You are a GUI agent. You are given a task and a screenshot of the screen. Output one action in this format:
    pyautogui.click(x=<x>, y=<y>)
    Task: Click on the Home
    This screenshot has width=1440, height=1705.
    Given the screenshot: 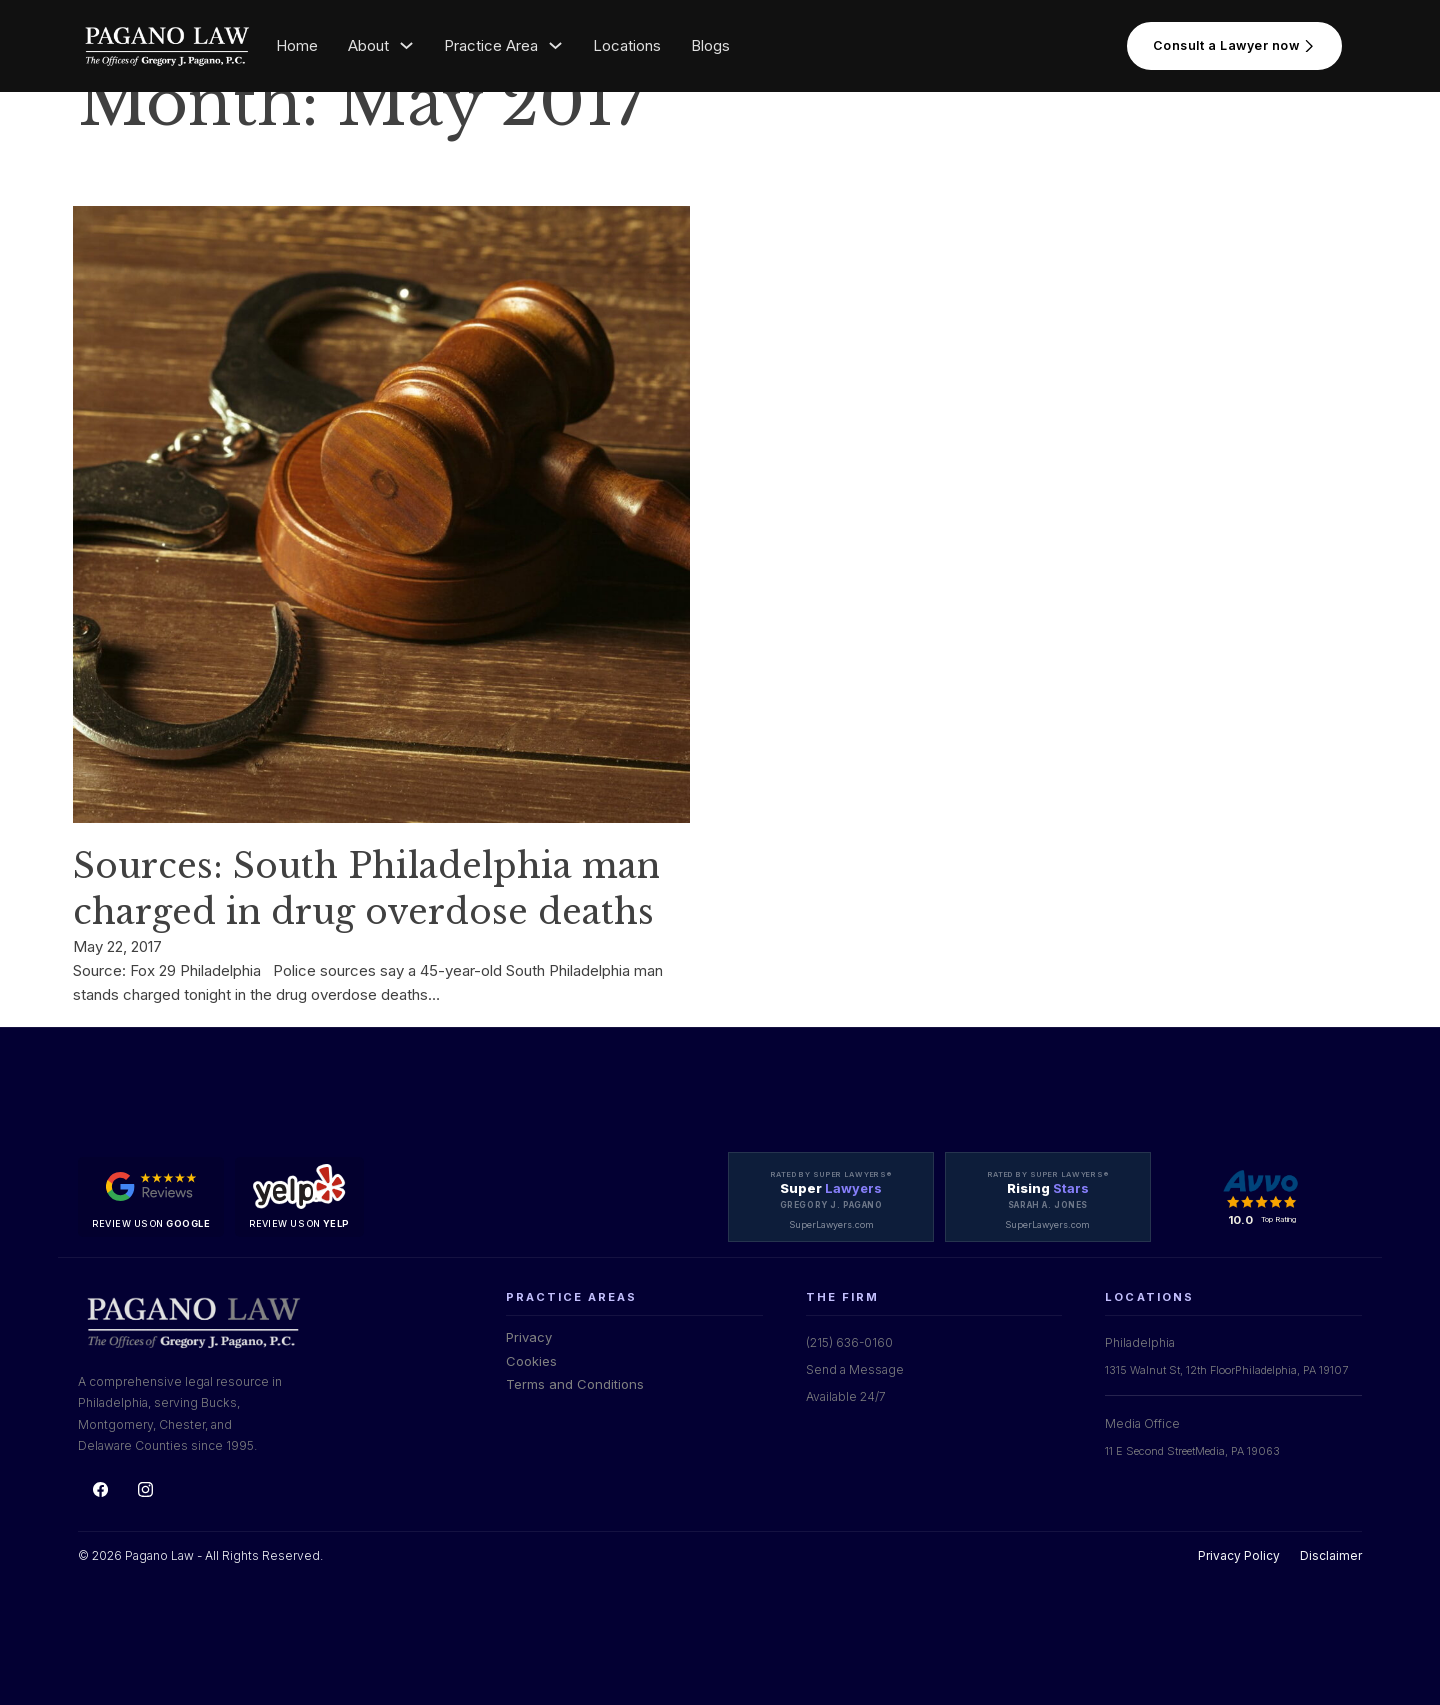 What is the action you would take?
    pyautogui.click(x=297, y=45)
    